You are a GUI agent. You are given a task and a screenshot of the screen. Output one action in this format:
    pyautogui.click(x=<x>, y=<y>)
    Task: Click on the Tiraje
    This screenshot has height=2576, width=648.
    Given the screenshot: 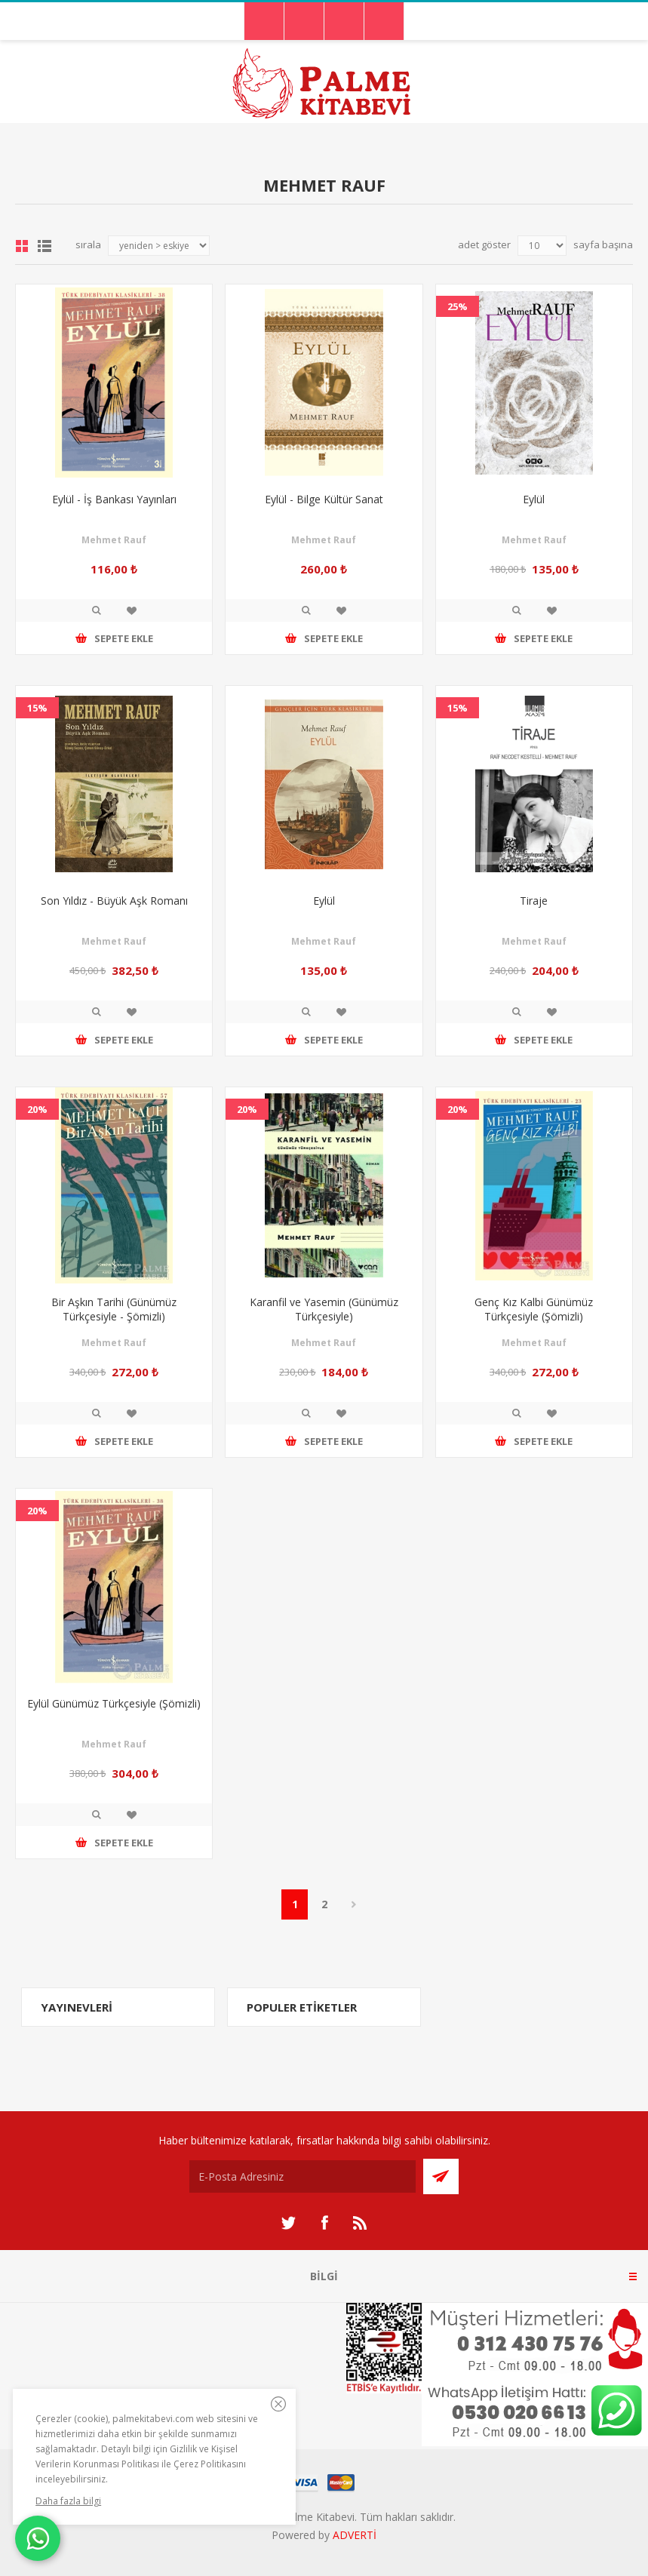 What is the action you would take?
    pyautogui.click(x=534, y=900)
    